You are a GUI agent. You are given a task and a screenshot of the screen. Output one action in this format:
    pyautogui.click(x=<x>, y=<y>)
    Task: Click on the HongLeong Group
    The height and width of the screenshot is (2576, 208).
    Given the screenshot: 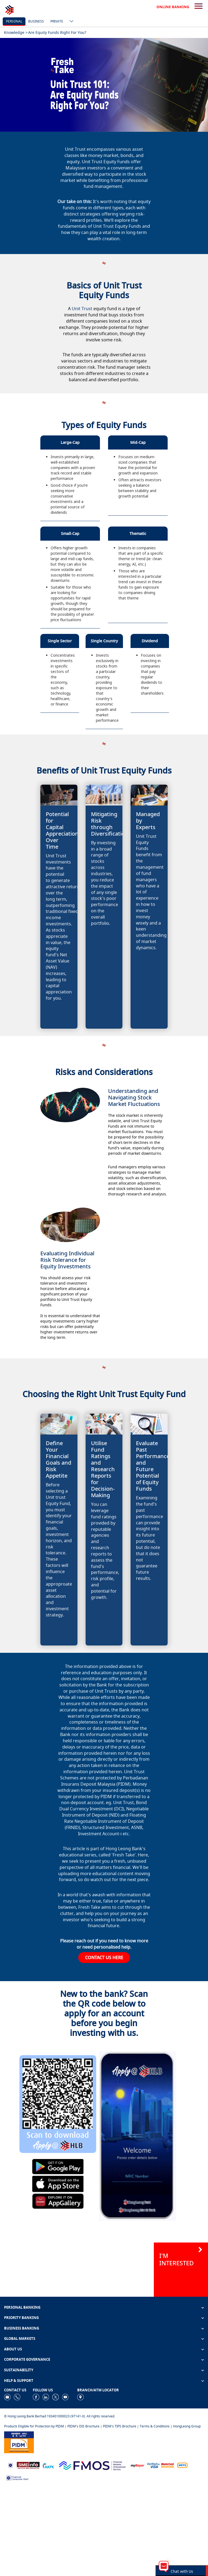 What is the action you would take?
    pyautogui.click(x=187, y=2426)
    